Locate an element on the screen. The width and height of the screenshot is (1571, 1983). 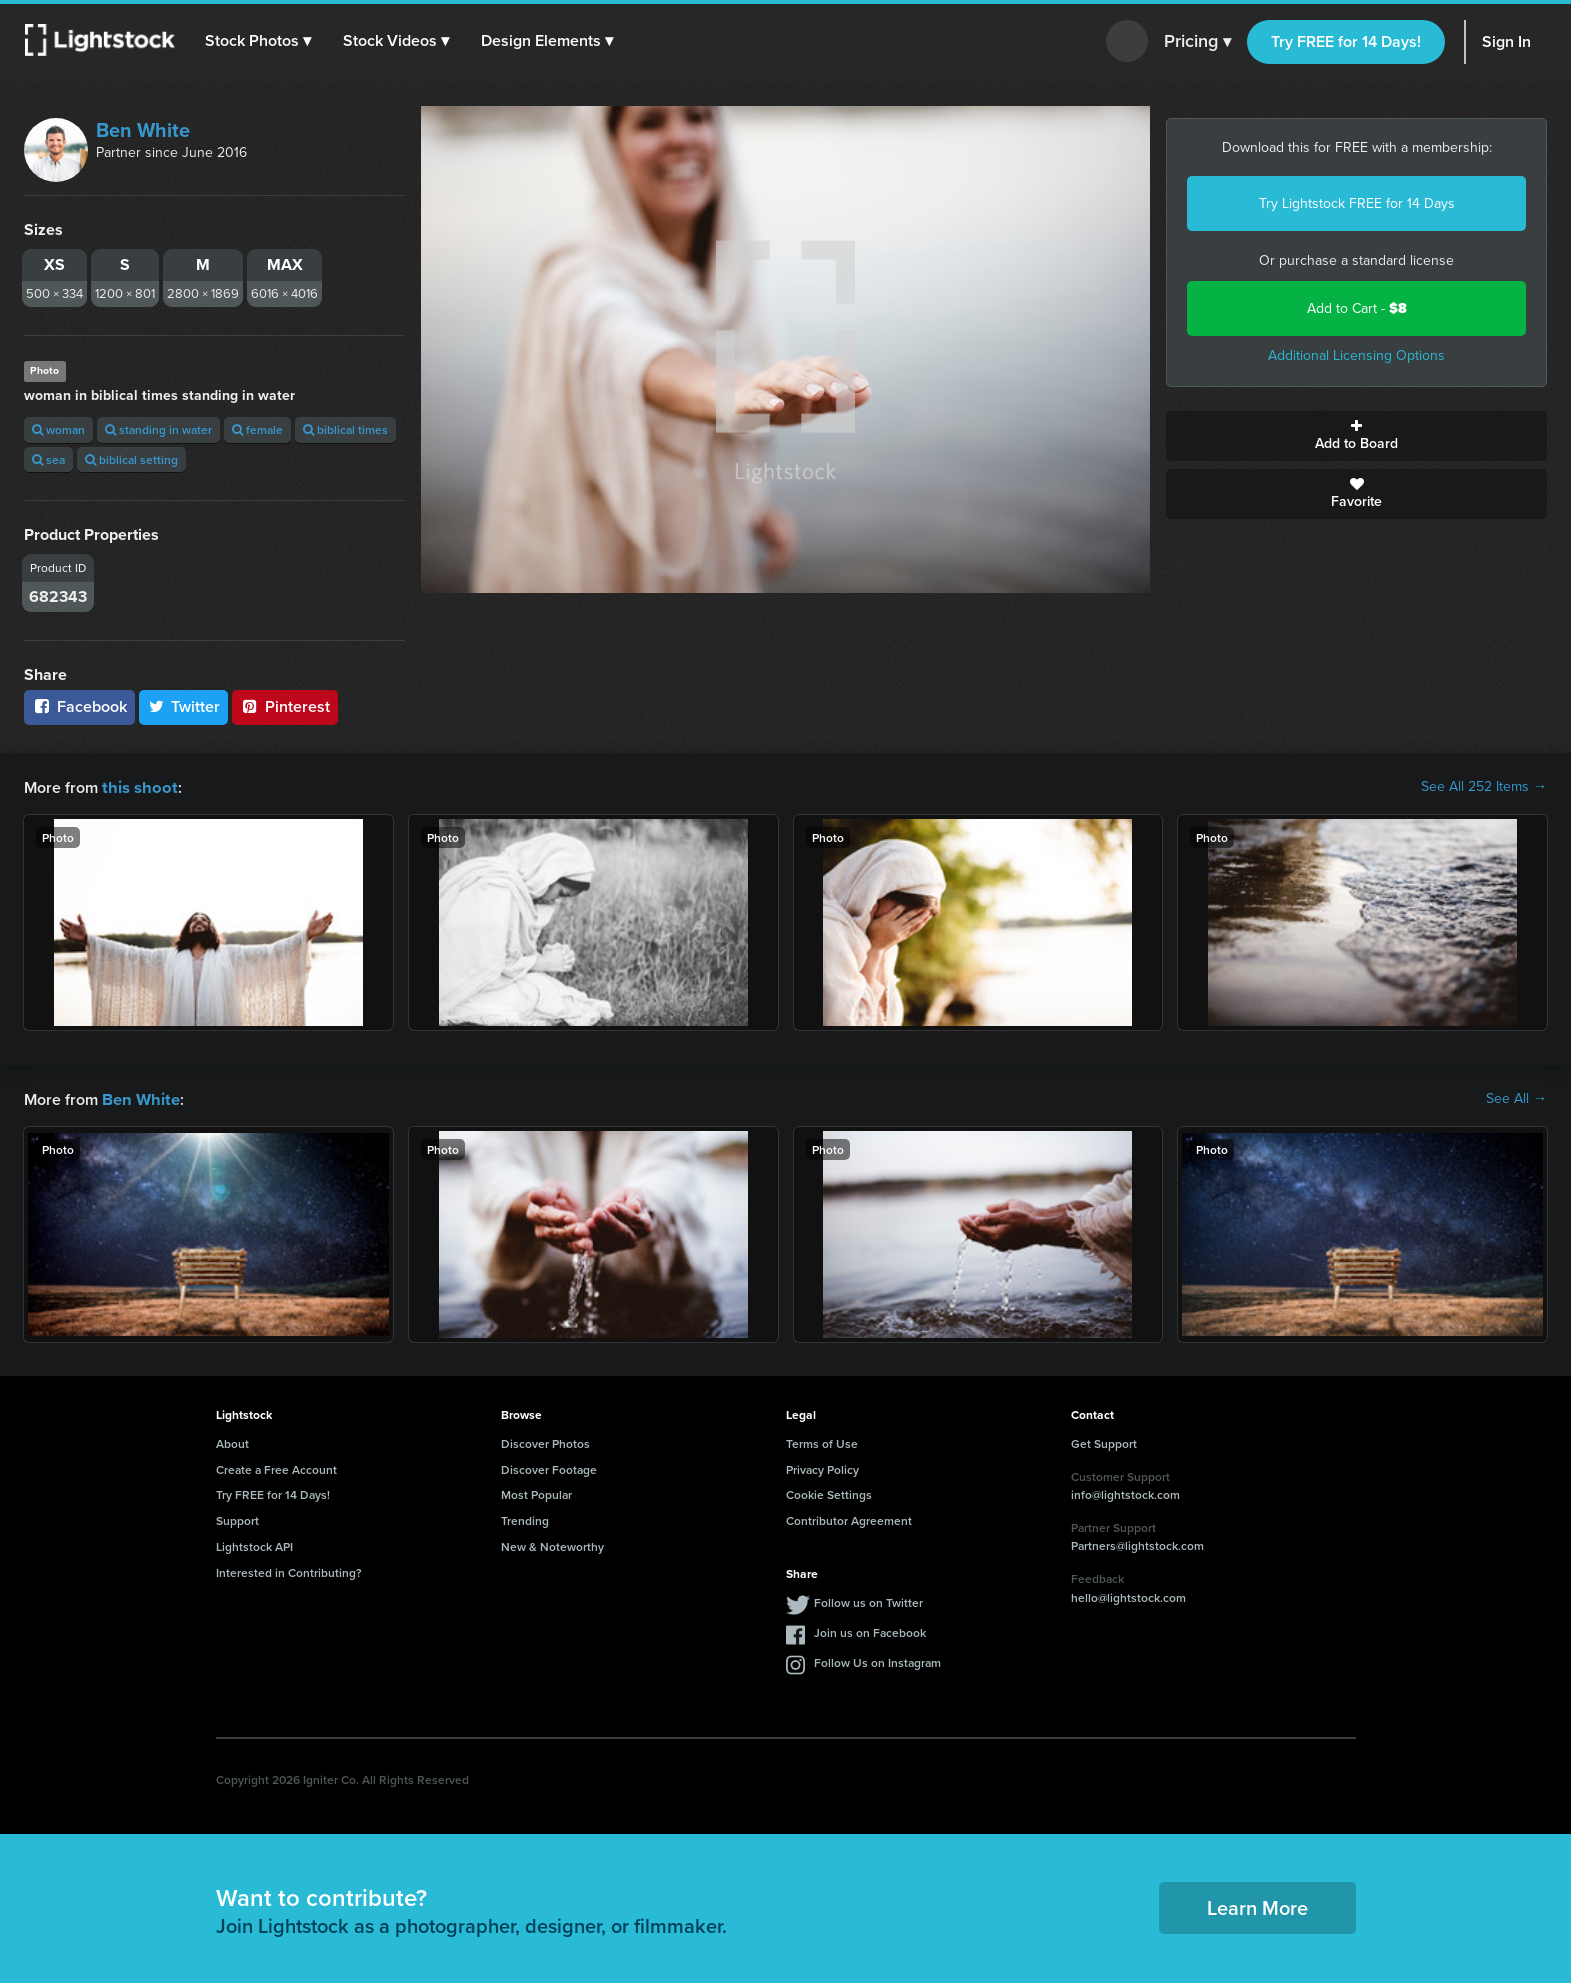
Additional Licensing Options is located at coordinates (1356, 355).